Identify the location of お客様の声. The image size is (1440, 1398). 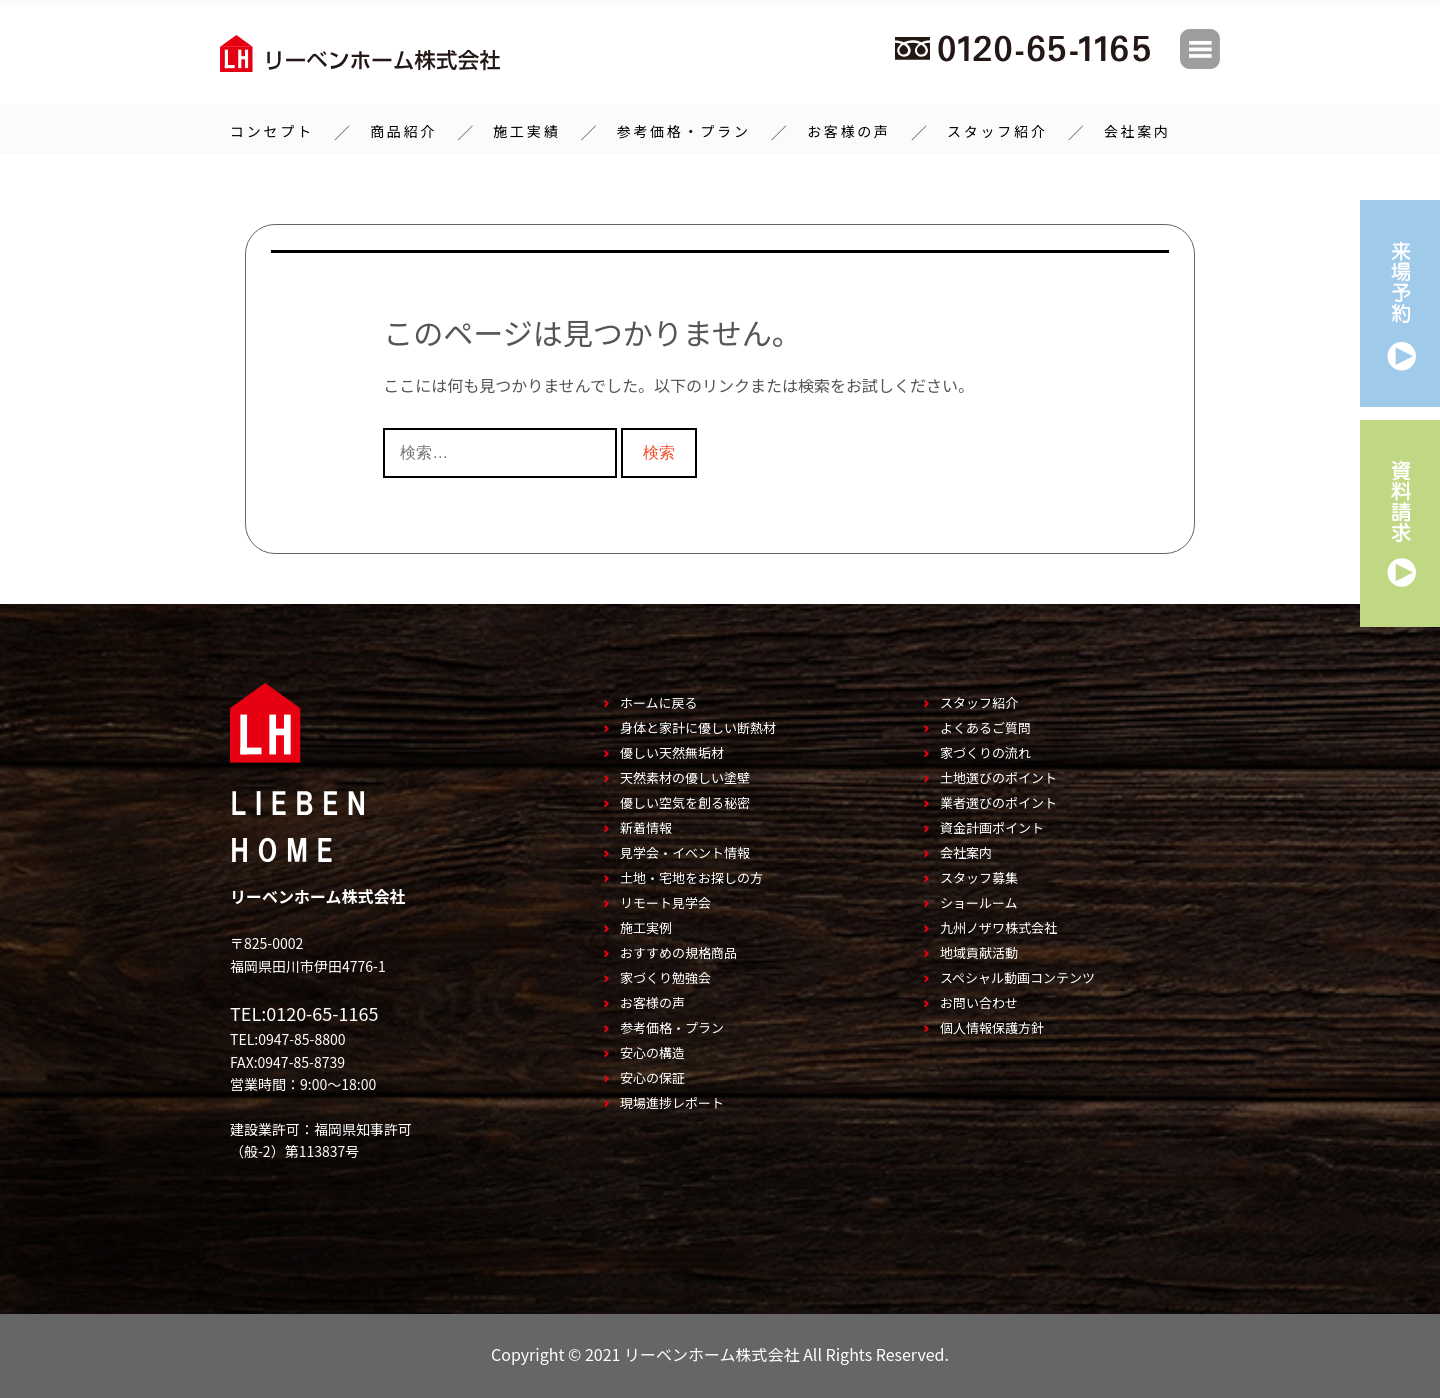
(849, 129).